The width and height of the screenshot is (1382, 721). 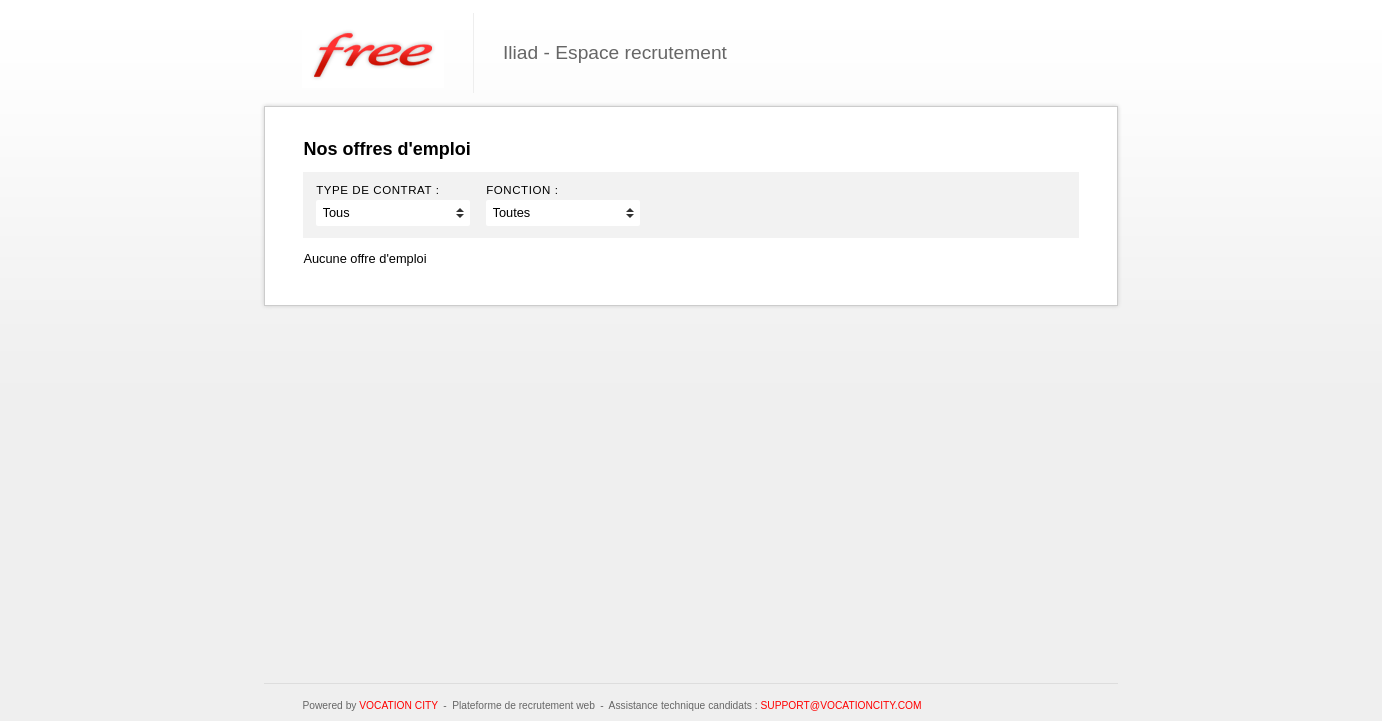 What do you see at coordinates (840, 705) in the screenshot?
I see `support@vocationcity.com` at bounding box center [840, 705].